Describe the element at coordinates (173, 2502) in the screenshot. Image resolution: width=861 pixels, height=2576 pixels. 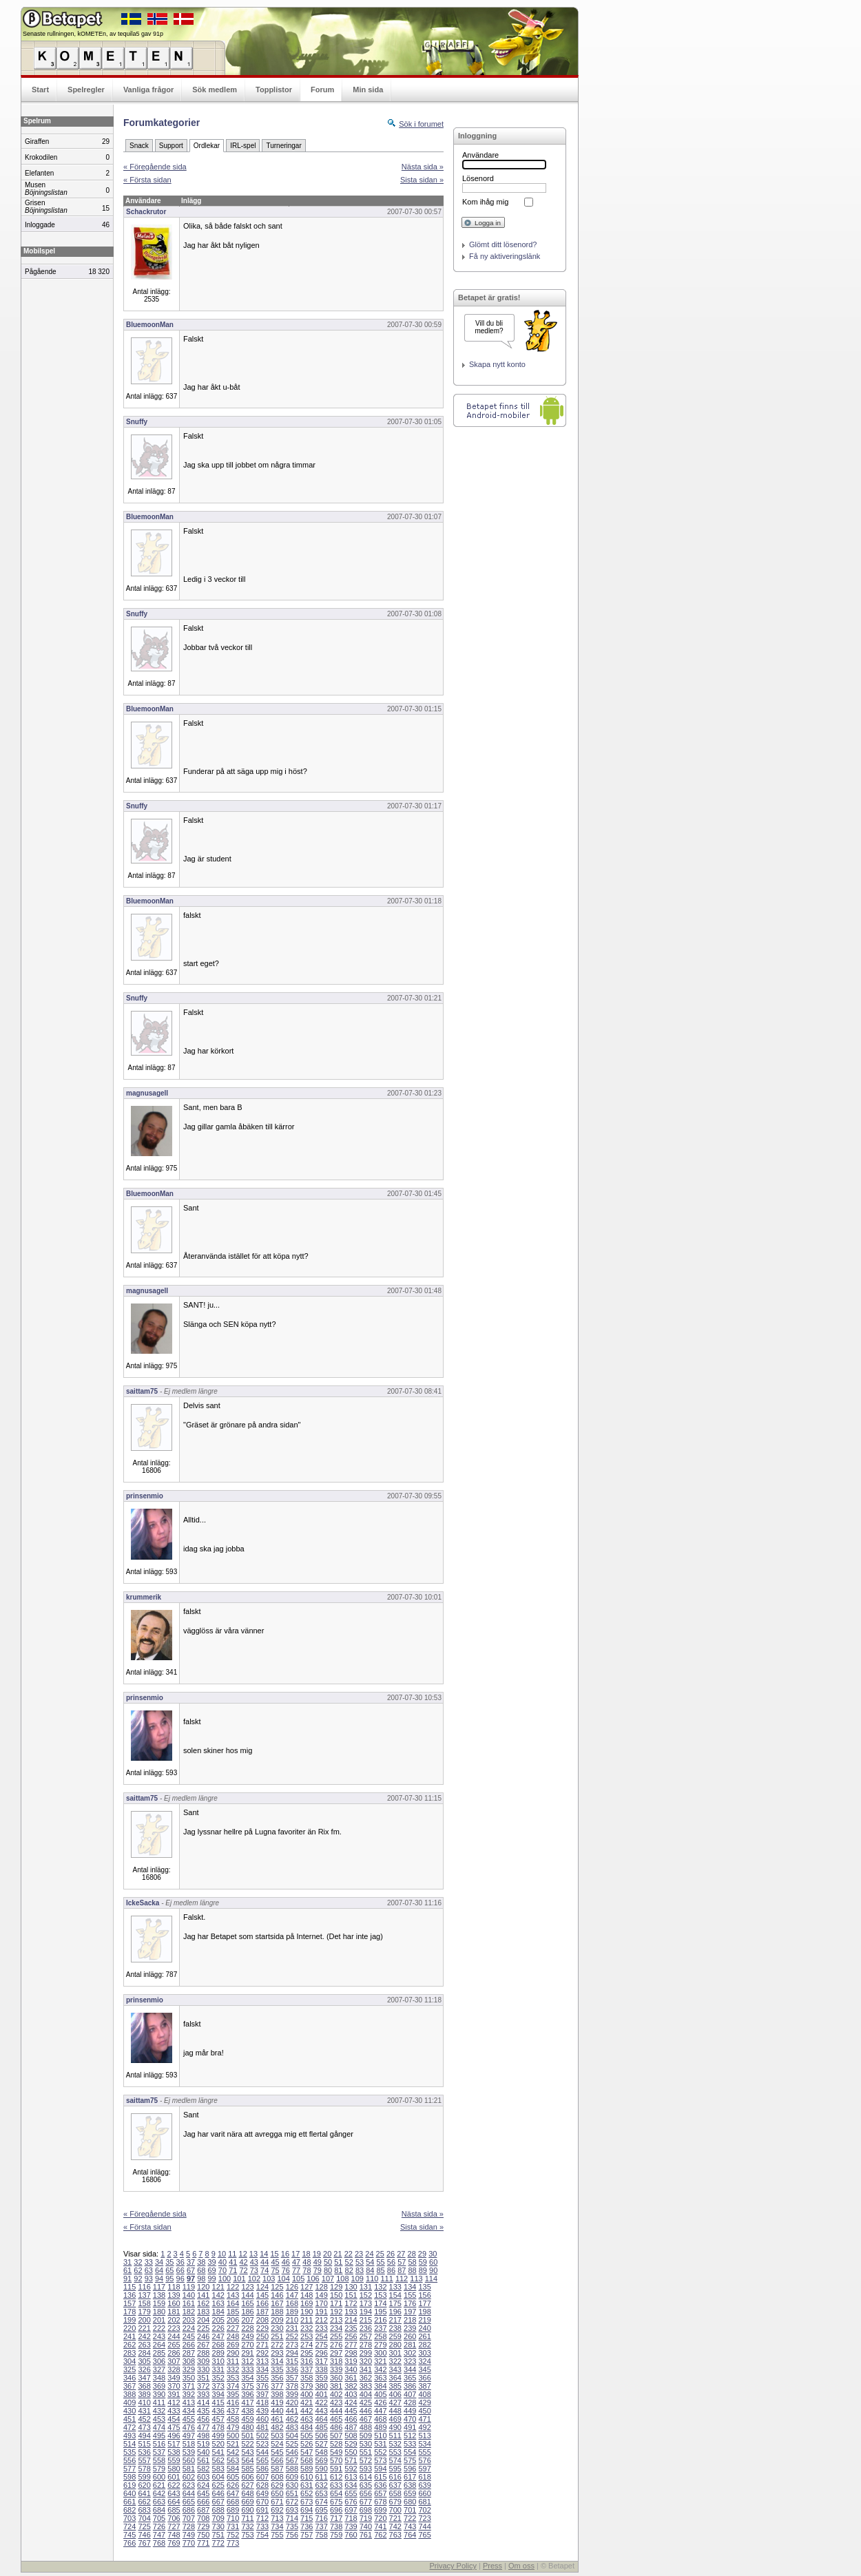
I see `664` at that location.